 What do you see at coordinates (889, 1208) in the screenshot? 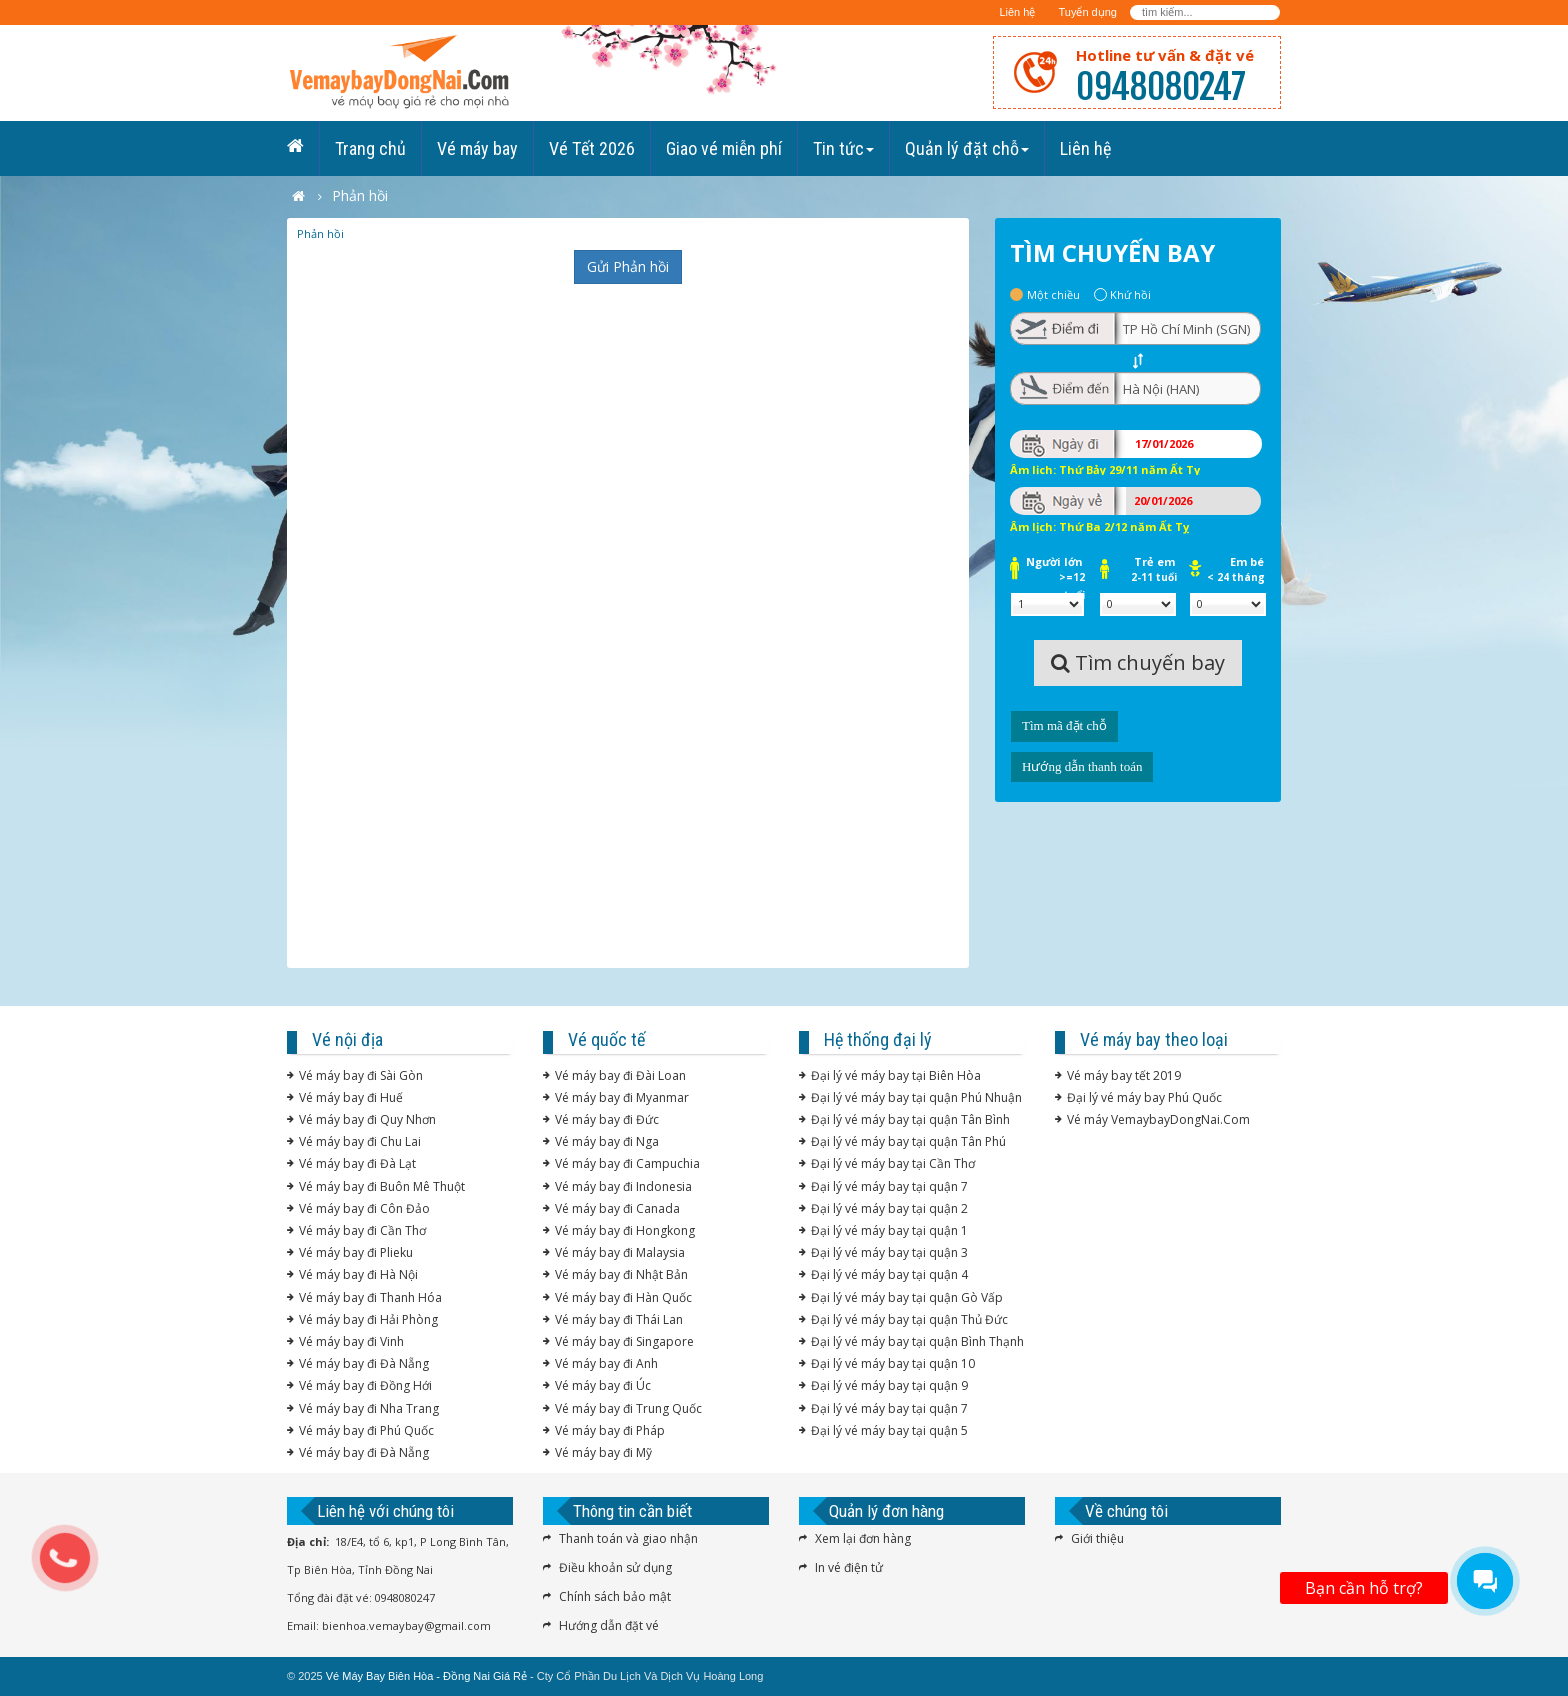
I see `Đại lý vé máy bay tại quận 2` at bounding box center [889, 1208].